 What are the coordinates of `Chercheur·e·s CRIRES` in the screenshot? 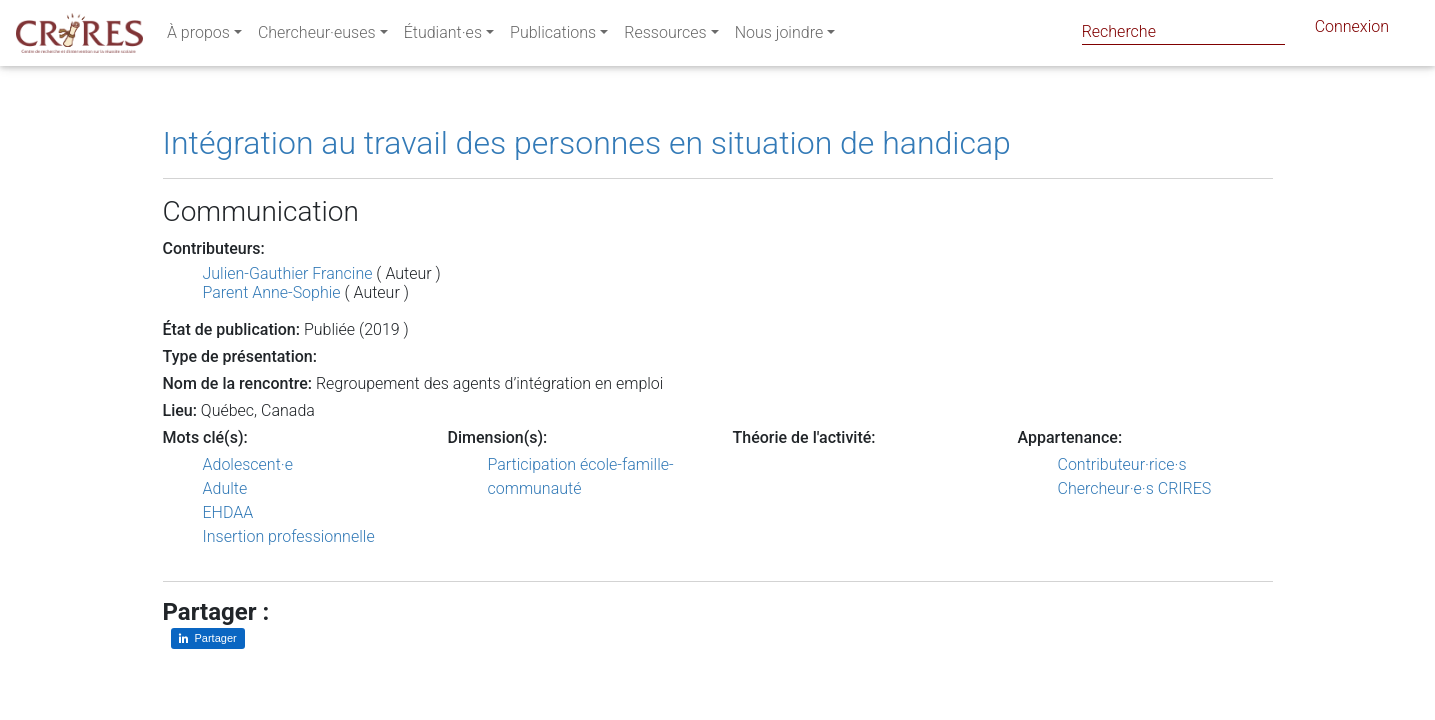 It's located at (1135, 488).